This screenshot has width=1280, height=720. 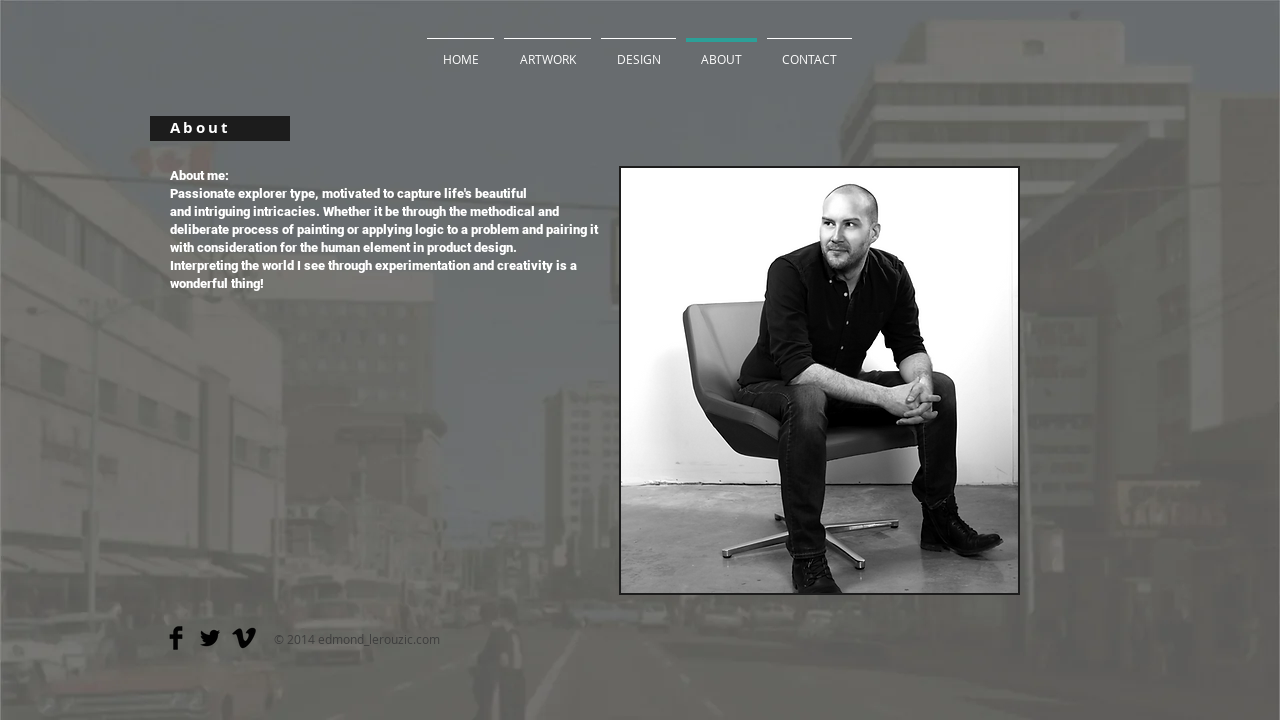 What do you see at coordinates (176, 638) in the screenshot?
I see `[Facebook Basic]` at bounding box center [176, 638].